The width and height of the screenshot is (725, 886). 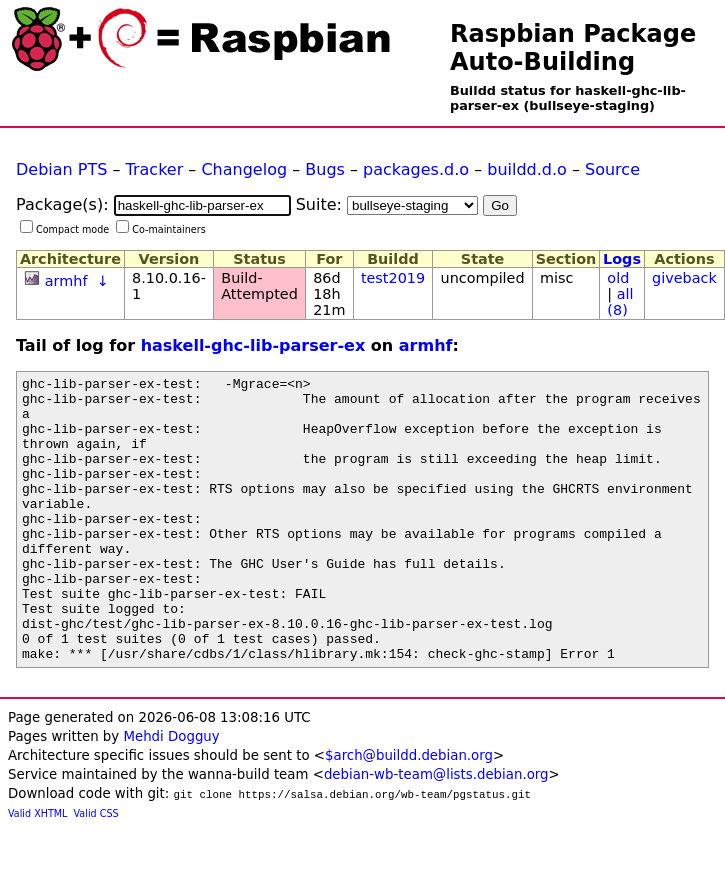 What do you see at coordinates (436, 831) in the screenshot?
I see `debian-wb-team@lists.debian.org` at bounding box center [436, 831].